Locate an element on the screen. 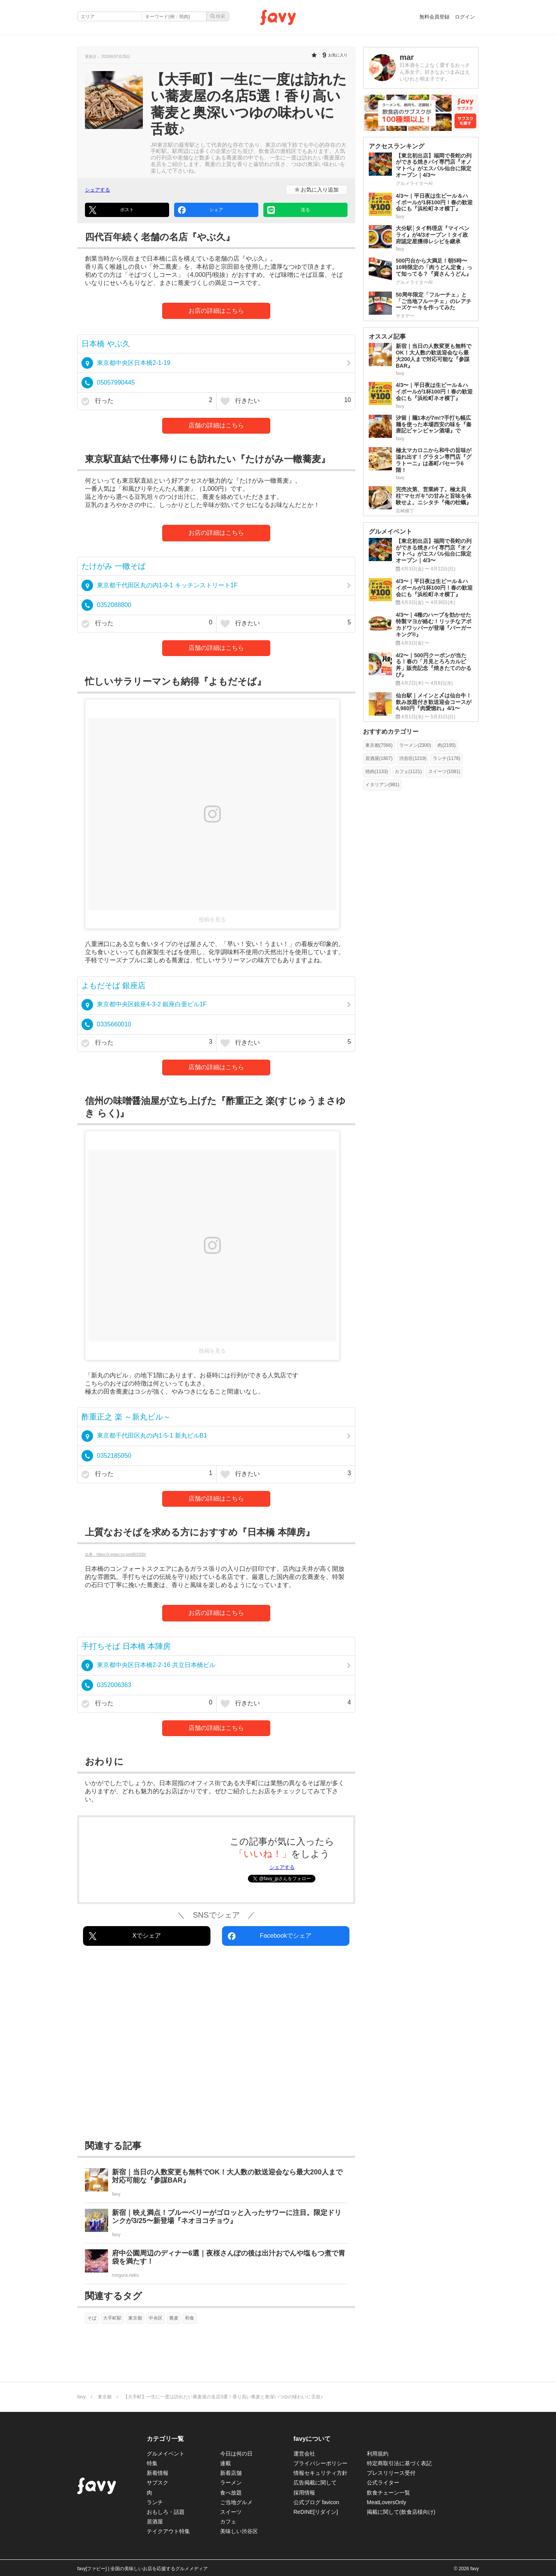 This screenshot has height=2576, width=556. スイーツ(1081) is located at coordinates (444, 771).